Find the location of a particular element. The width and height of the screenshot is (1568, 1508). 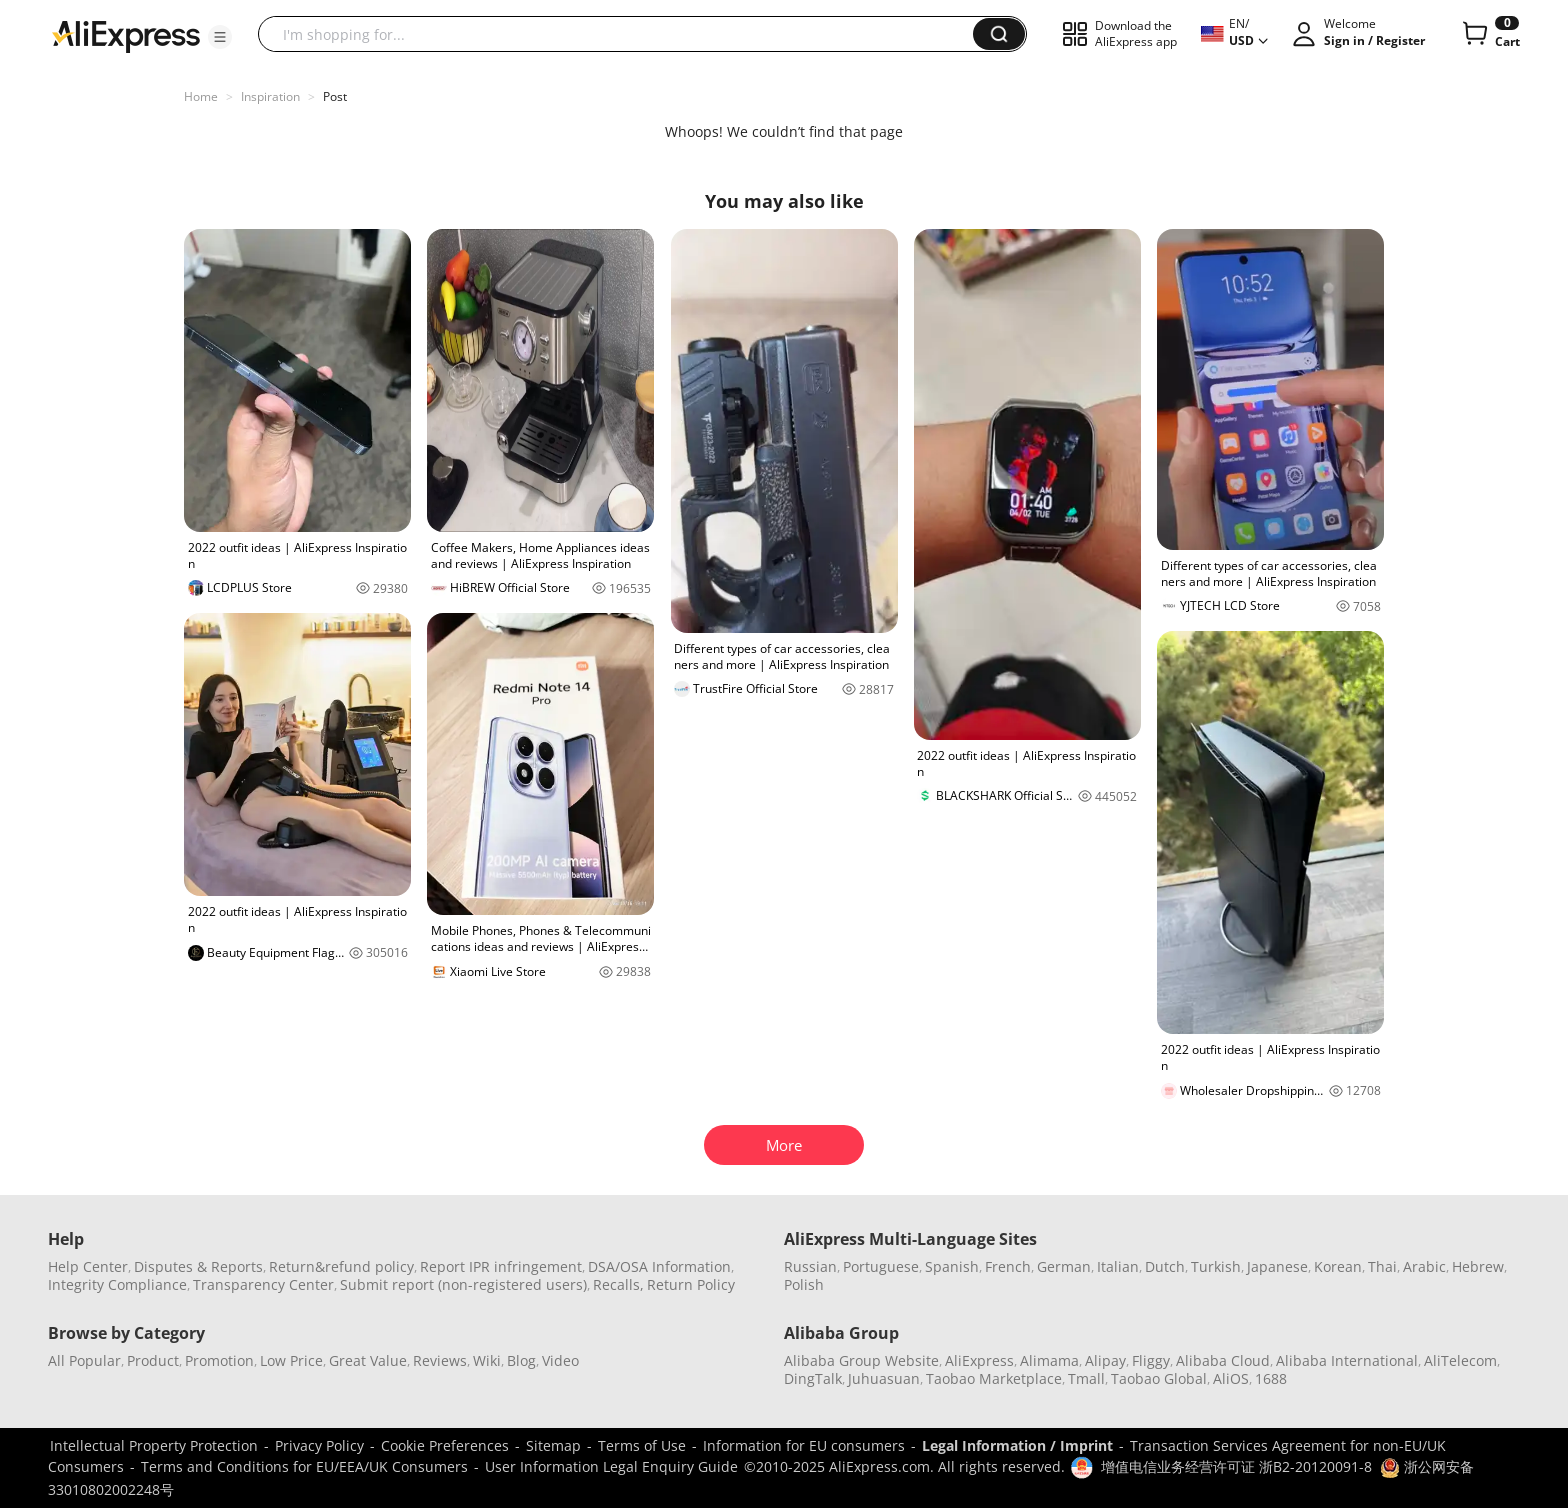

Promotion is located at coordinates (219, 1360).